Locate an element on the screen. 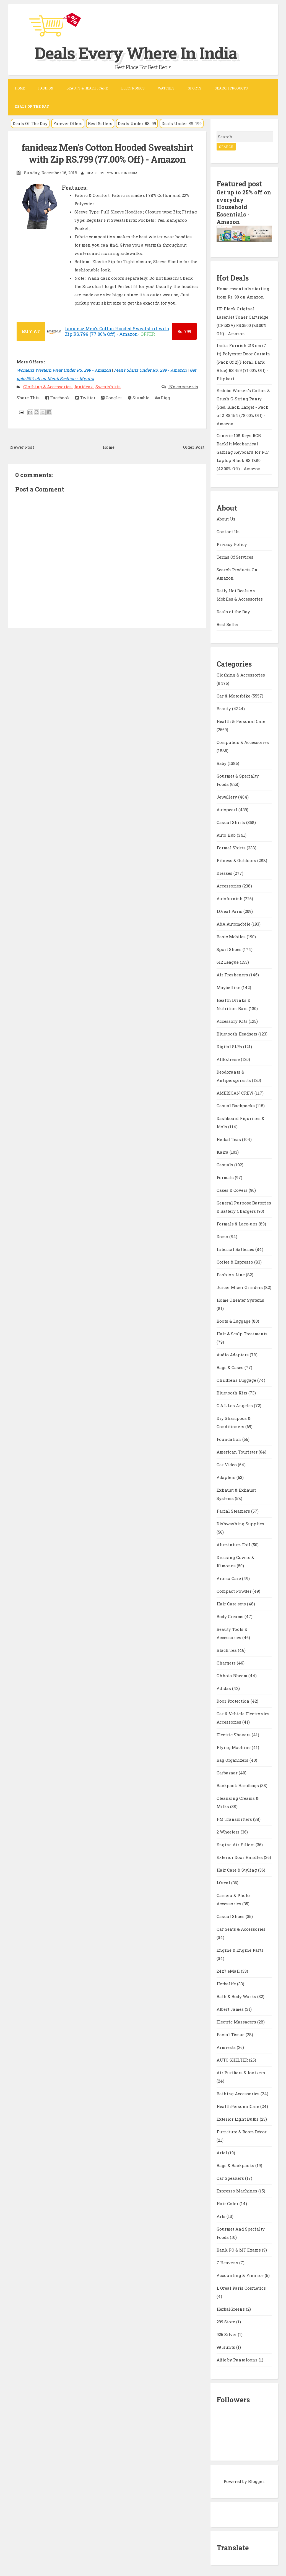 The width and height of the screenshot is (286, 2576). Carbazaar is located at coordinates (228, 1771).